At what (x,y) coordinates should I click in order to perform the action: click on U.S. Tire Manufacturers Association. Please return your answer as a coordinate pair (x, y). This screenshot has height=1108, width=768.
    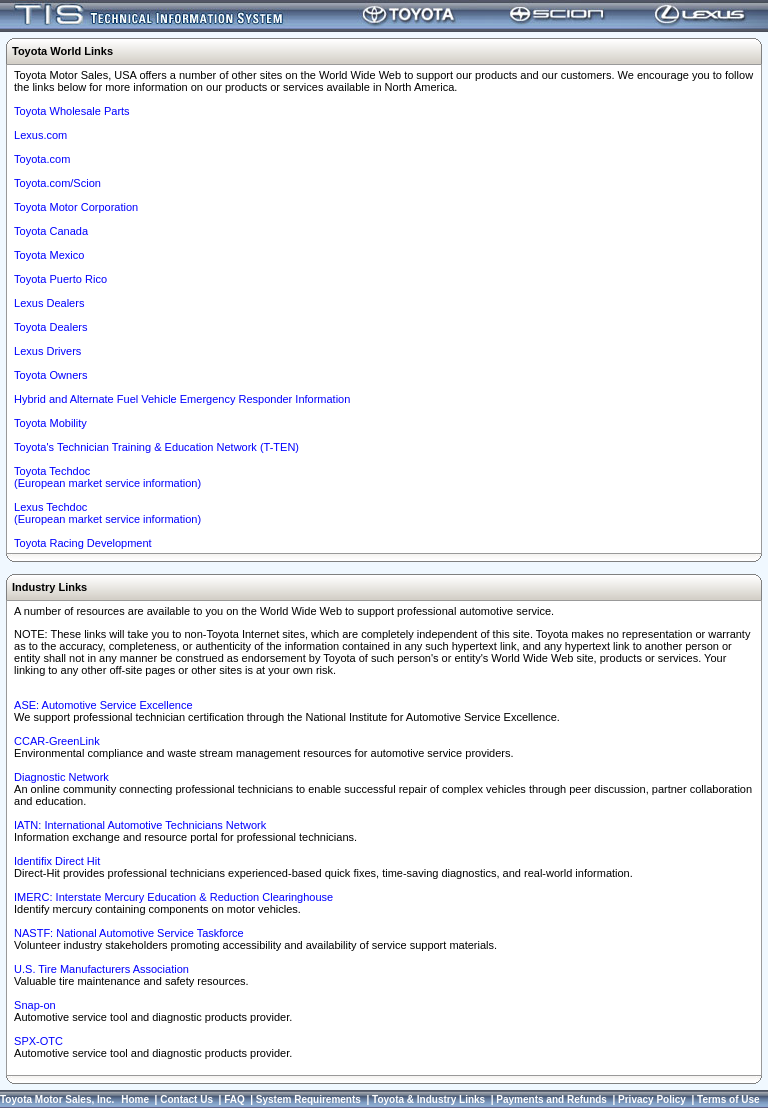
    Looking at the image, I should click on (101, 969).